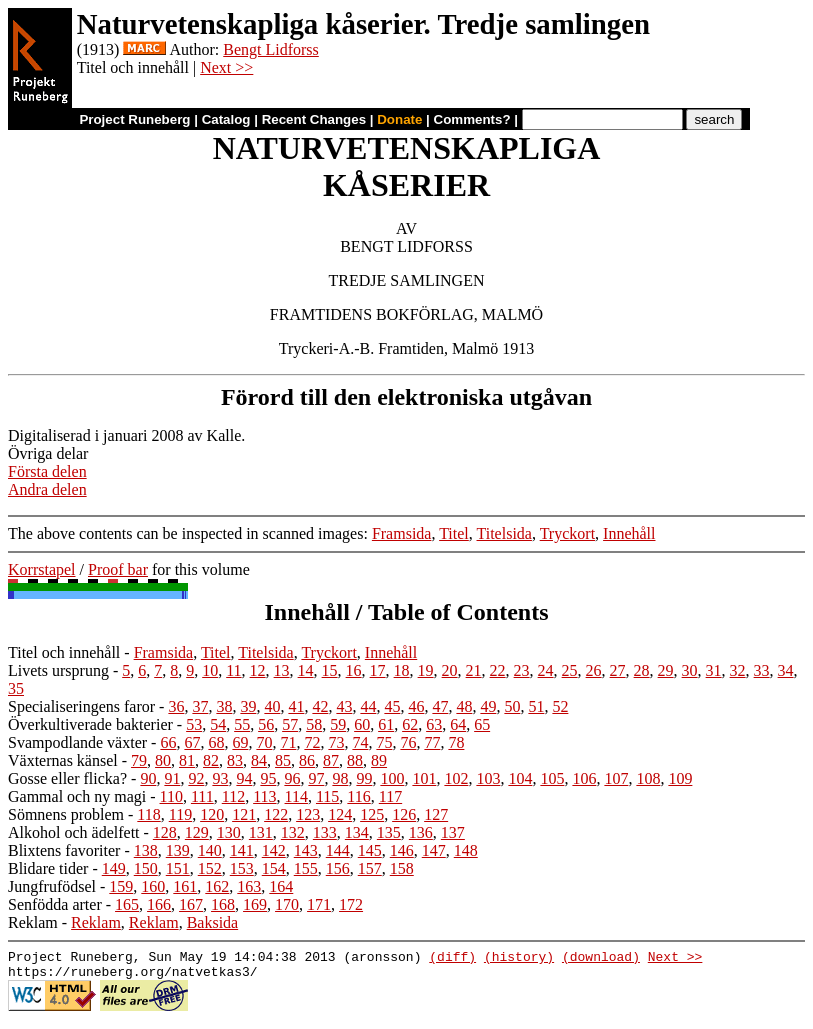  What do you see at coordinates (642, 670) in the screenshot?
I see `28` at bounding box center [642, 670].